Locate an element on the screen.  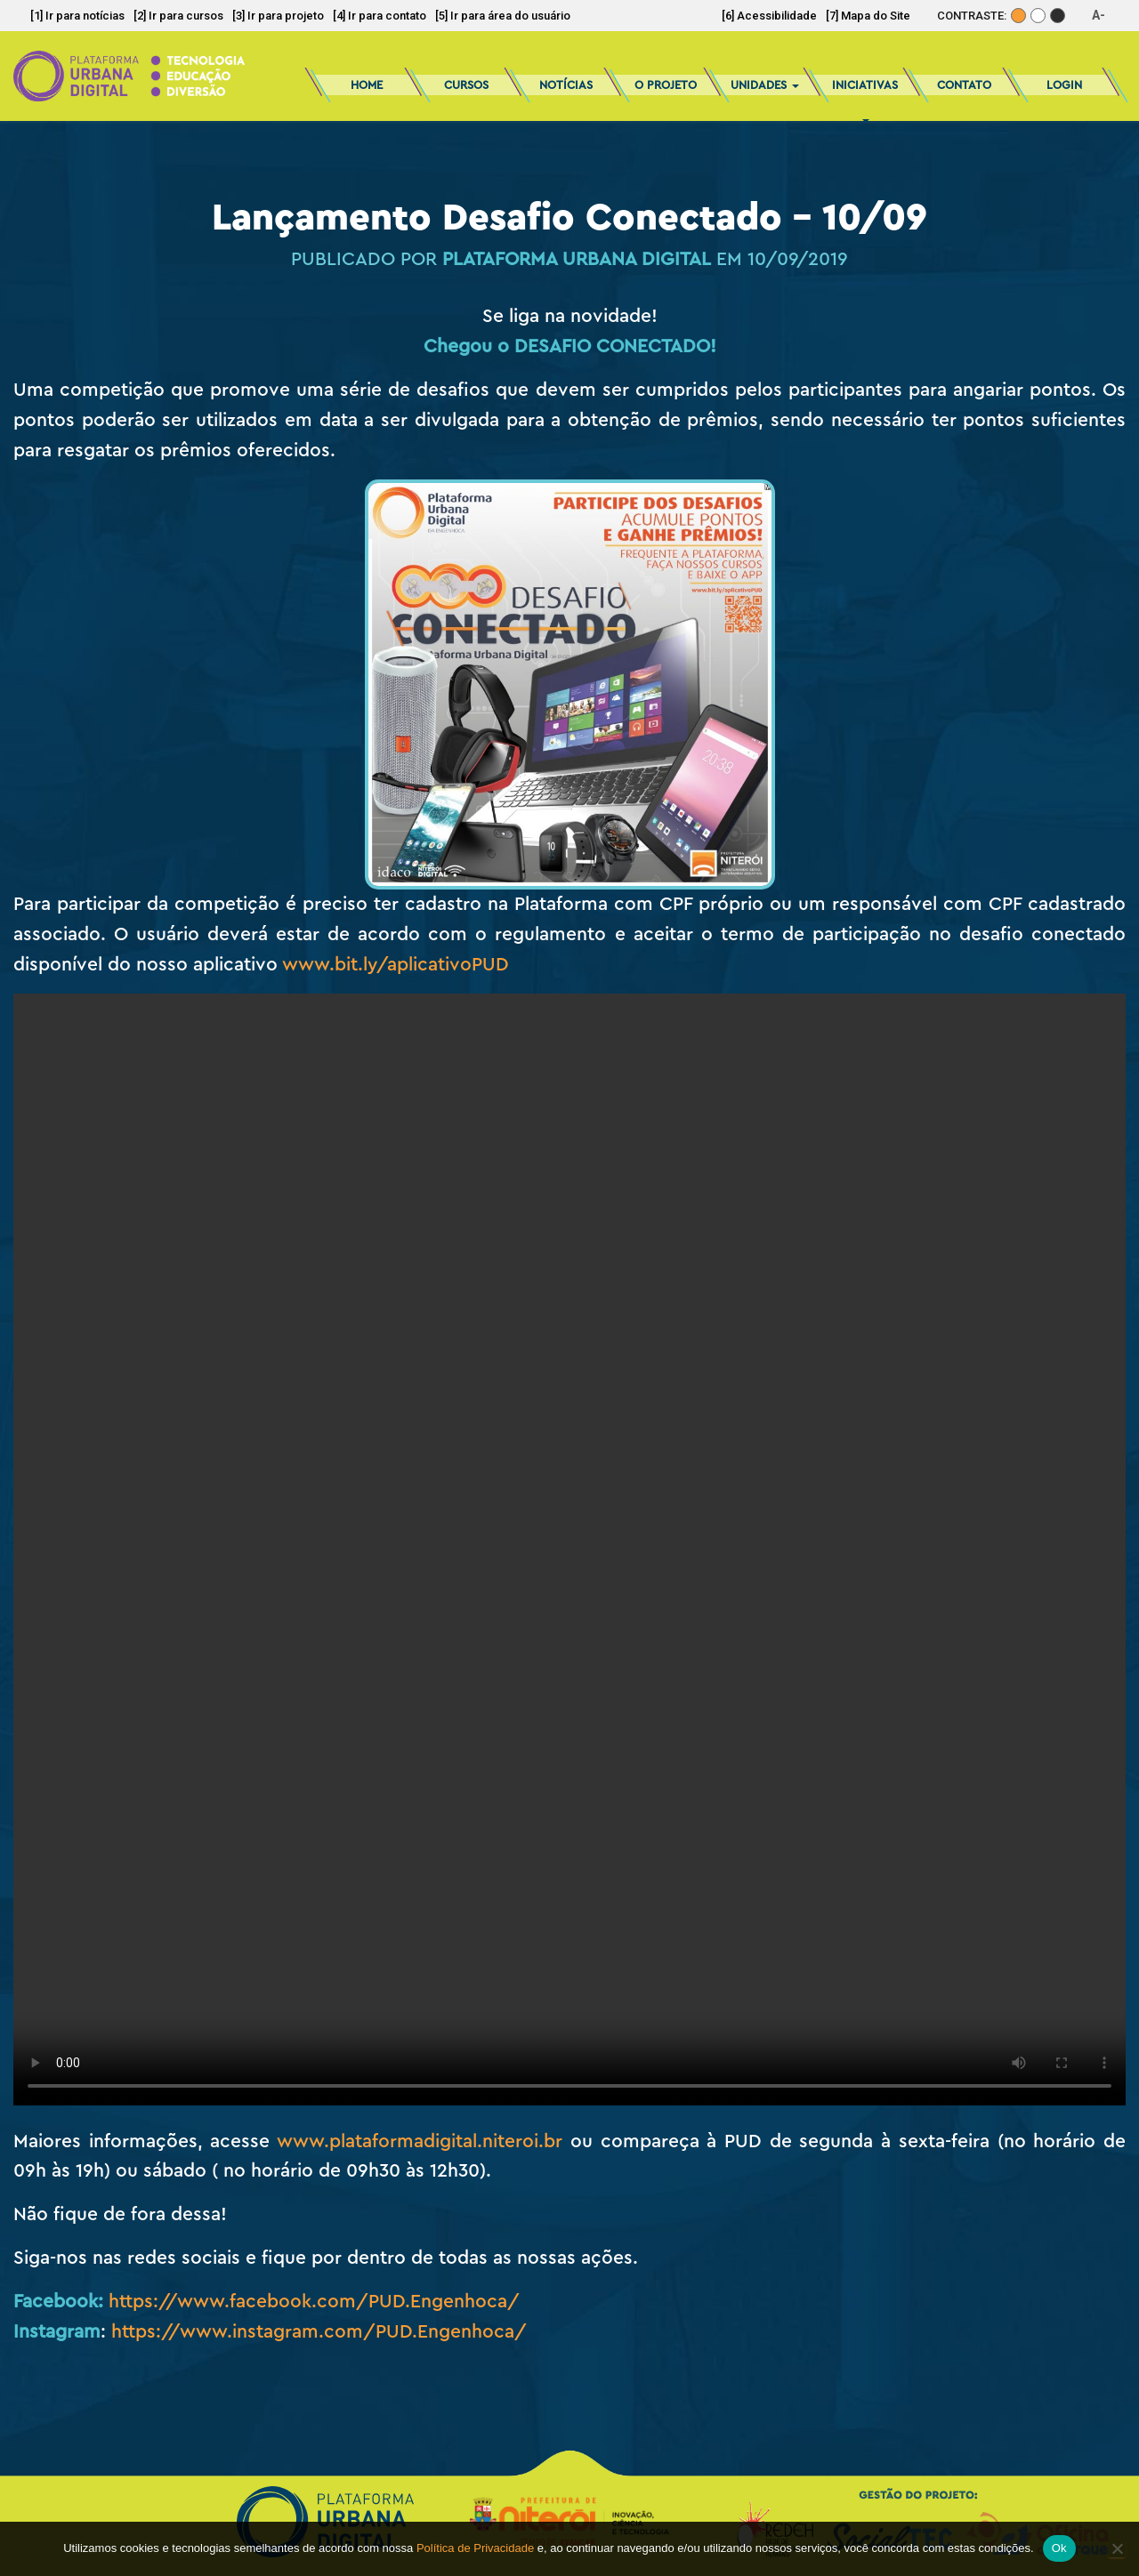
Ok is located at coordinates (1059, 2548).